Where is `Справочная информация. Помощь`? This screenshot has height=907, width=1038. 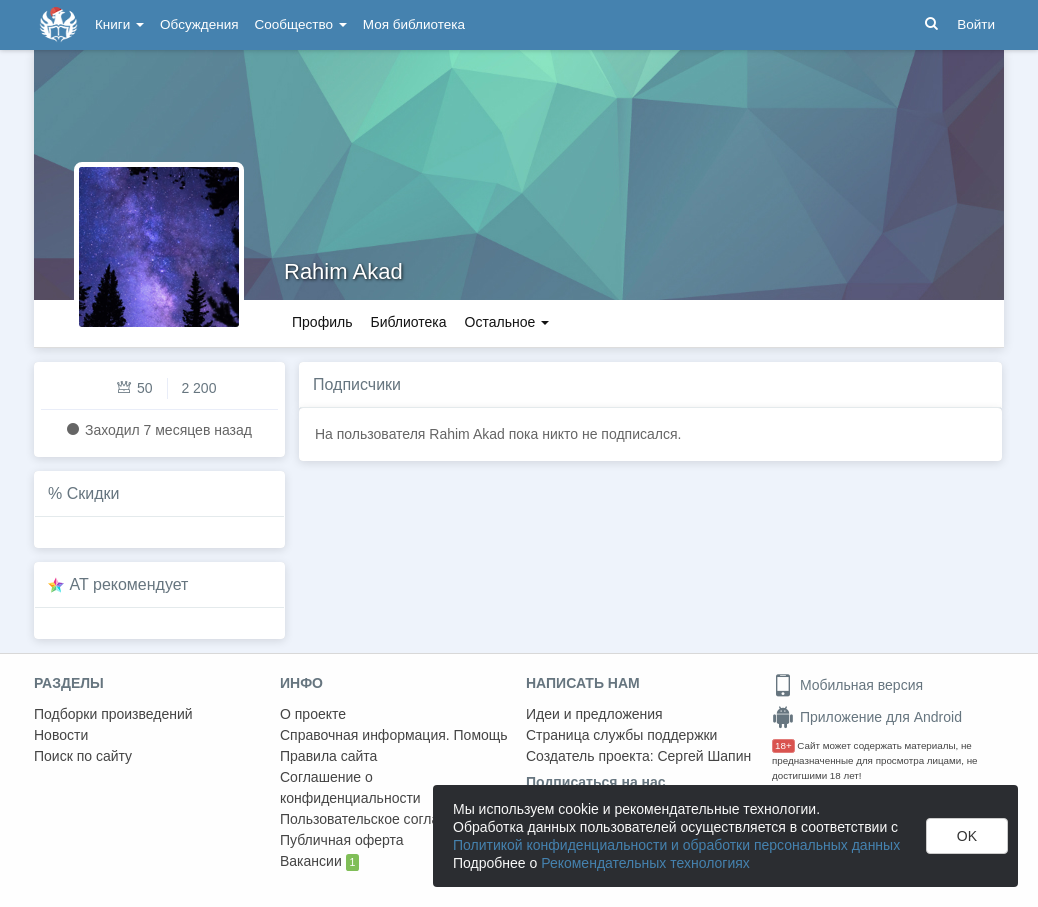 Справочная информация. Помощь is located at coordinates (394, 735).